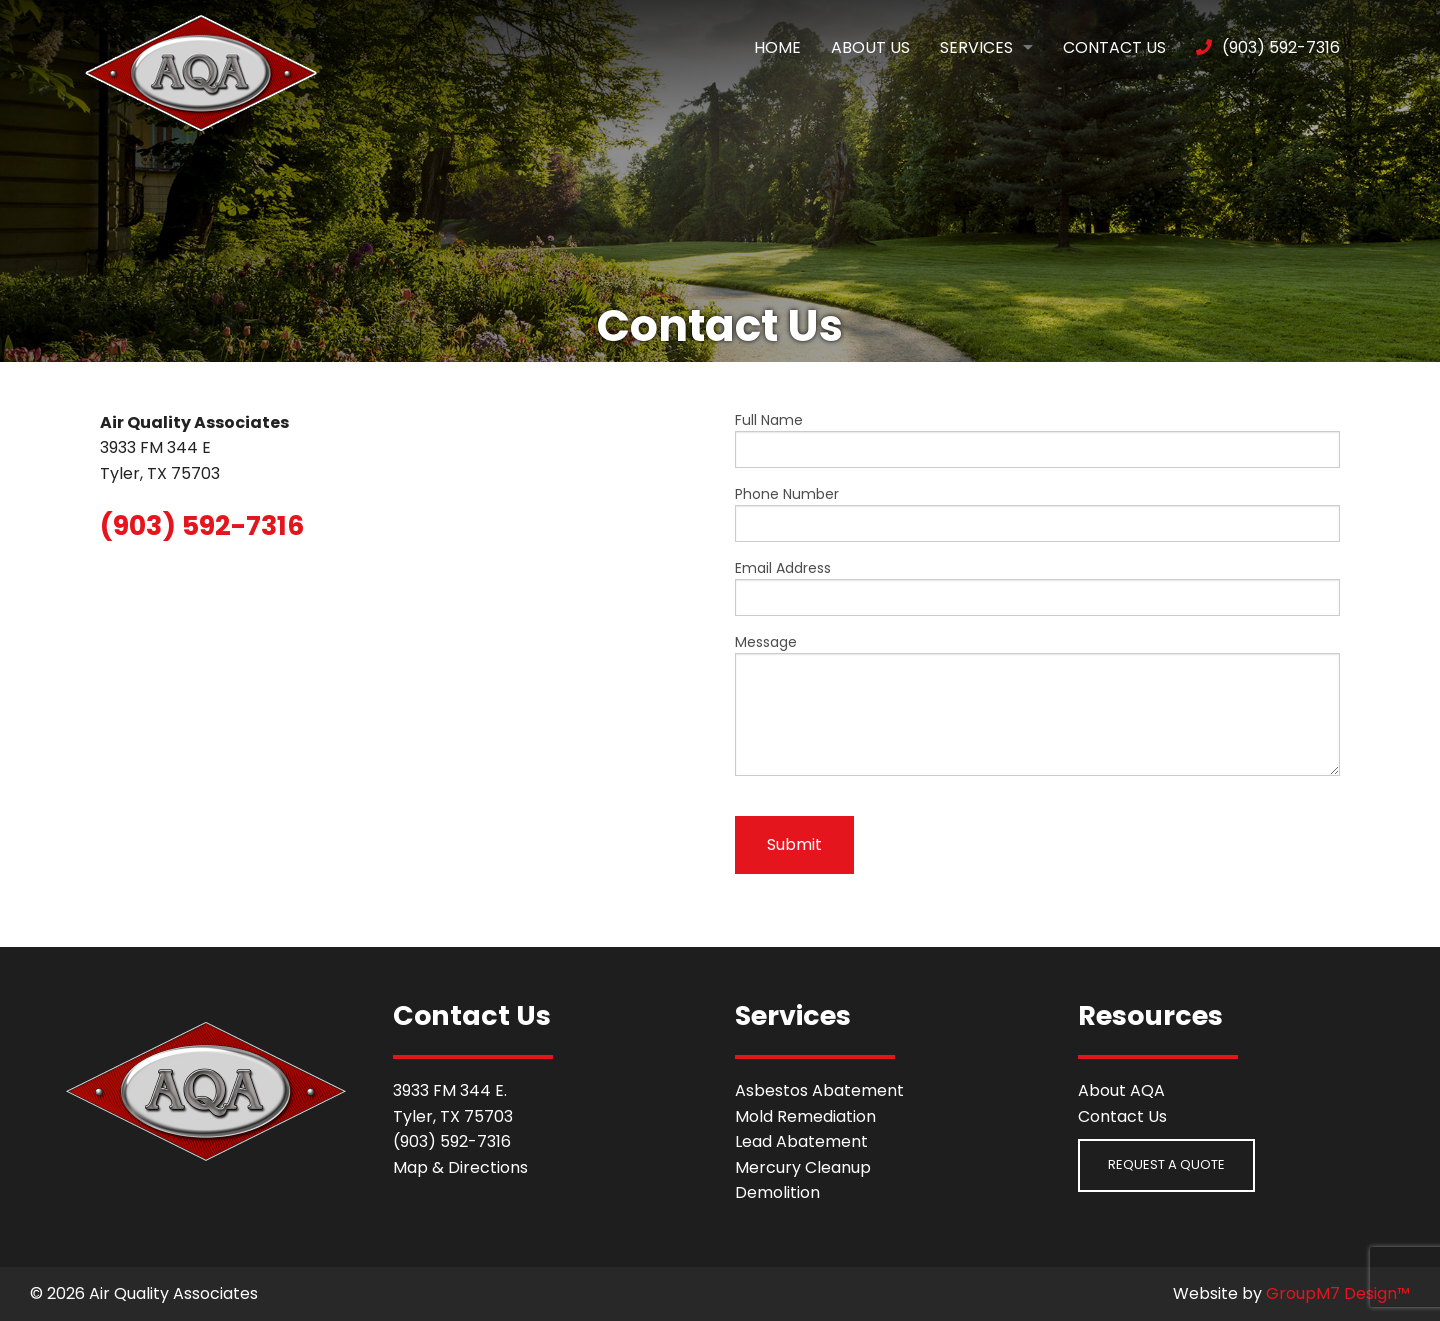 The image size is (1440, 1321). Describe the element at coordinates (1037, 704) in the screenshot. I see `Message` at that location.